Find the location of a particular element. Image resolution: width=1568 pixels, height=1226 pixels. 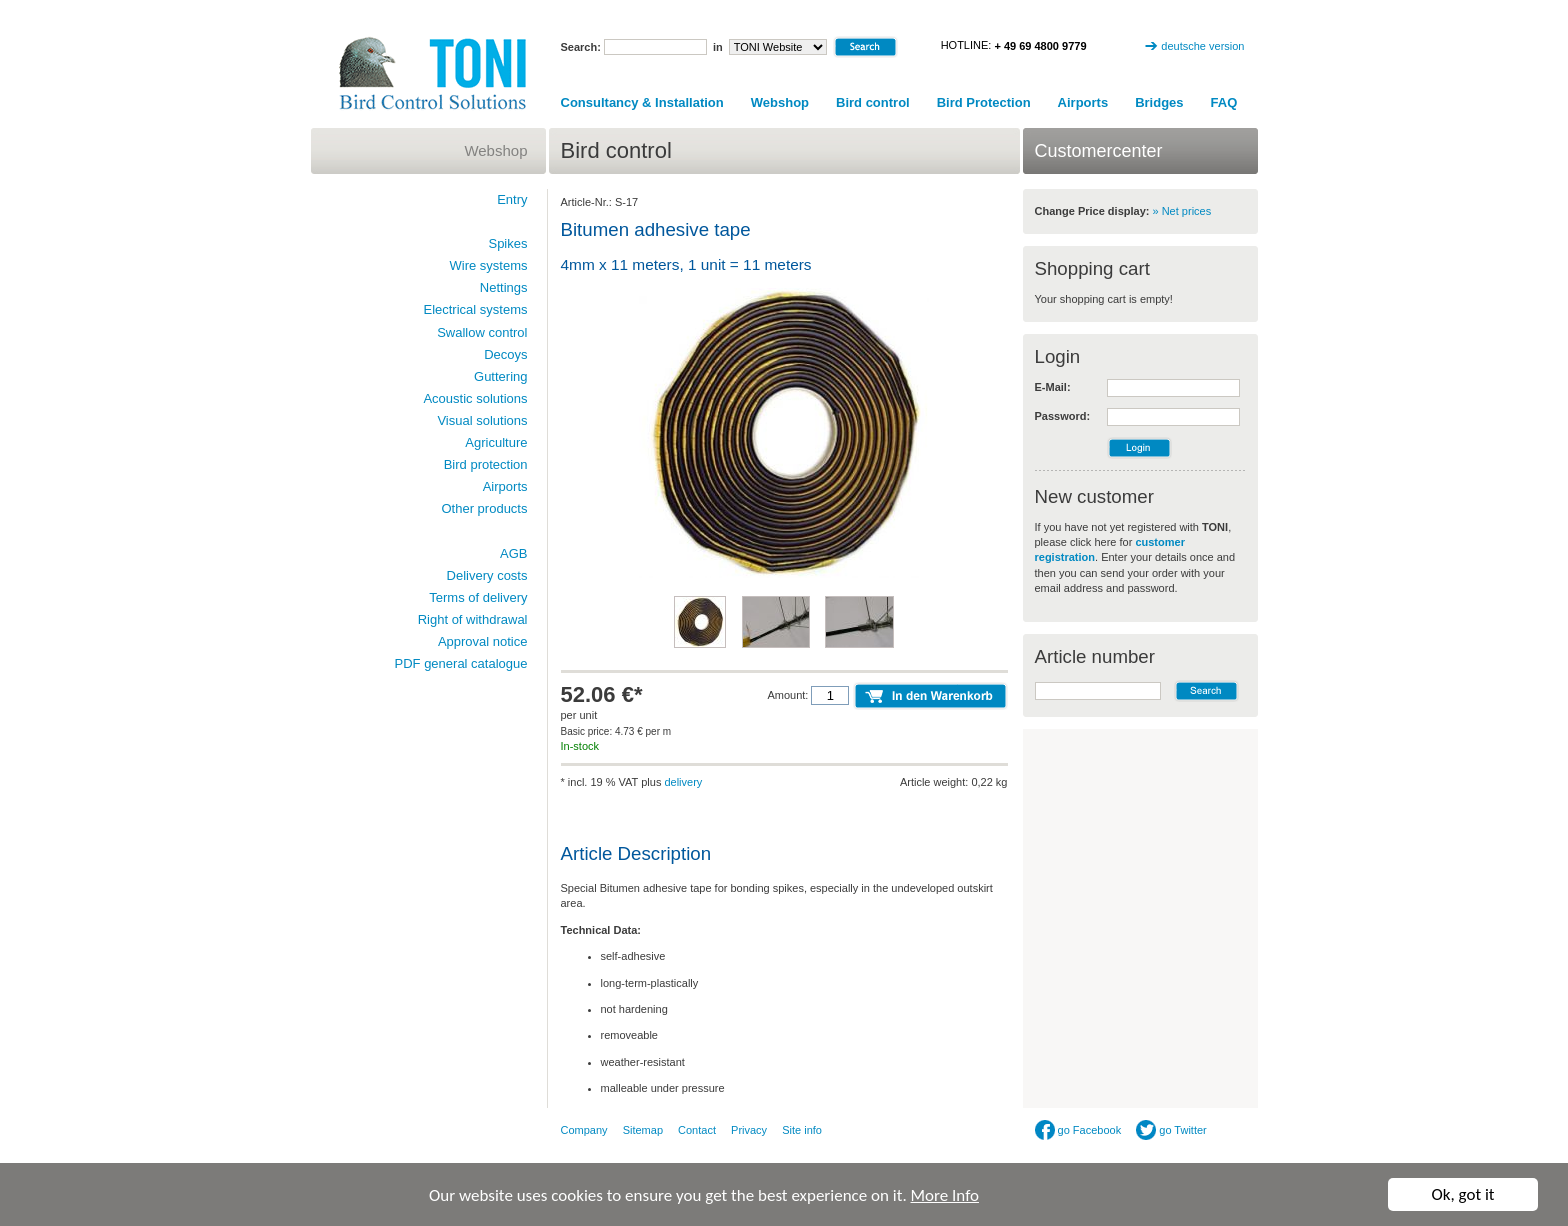

Swallow control is located at coordinates (482, 332).